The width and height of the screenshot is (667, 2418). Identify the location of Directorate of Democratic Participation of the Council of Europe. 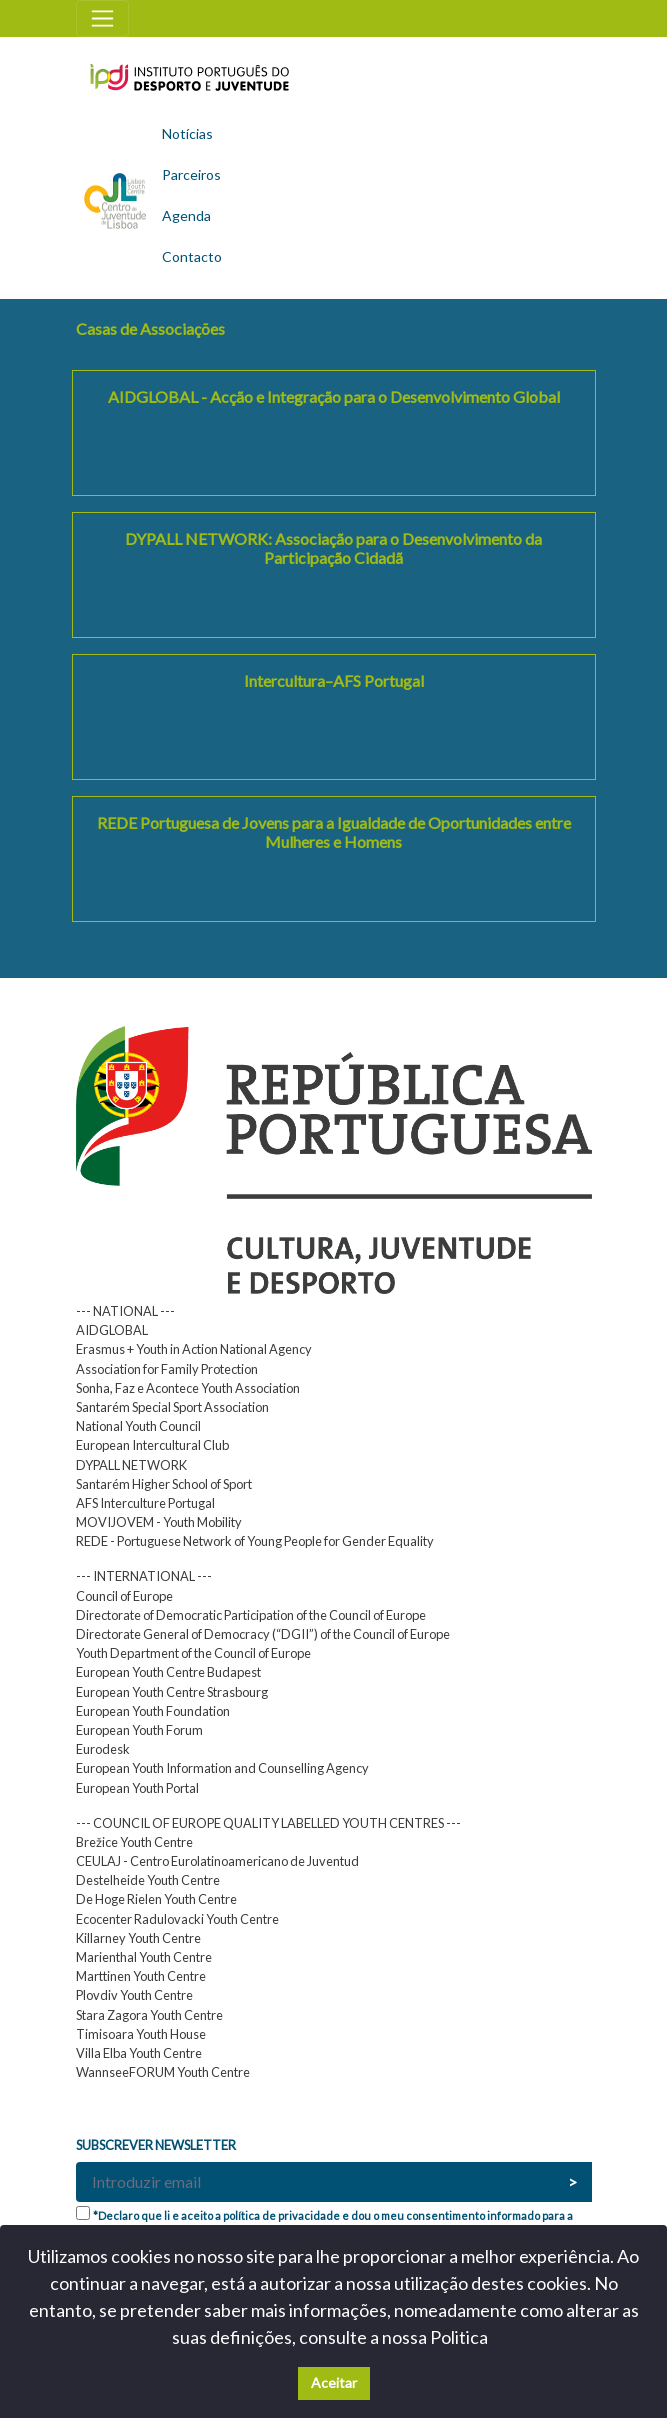
(251, 1615).